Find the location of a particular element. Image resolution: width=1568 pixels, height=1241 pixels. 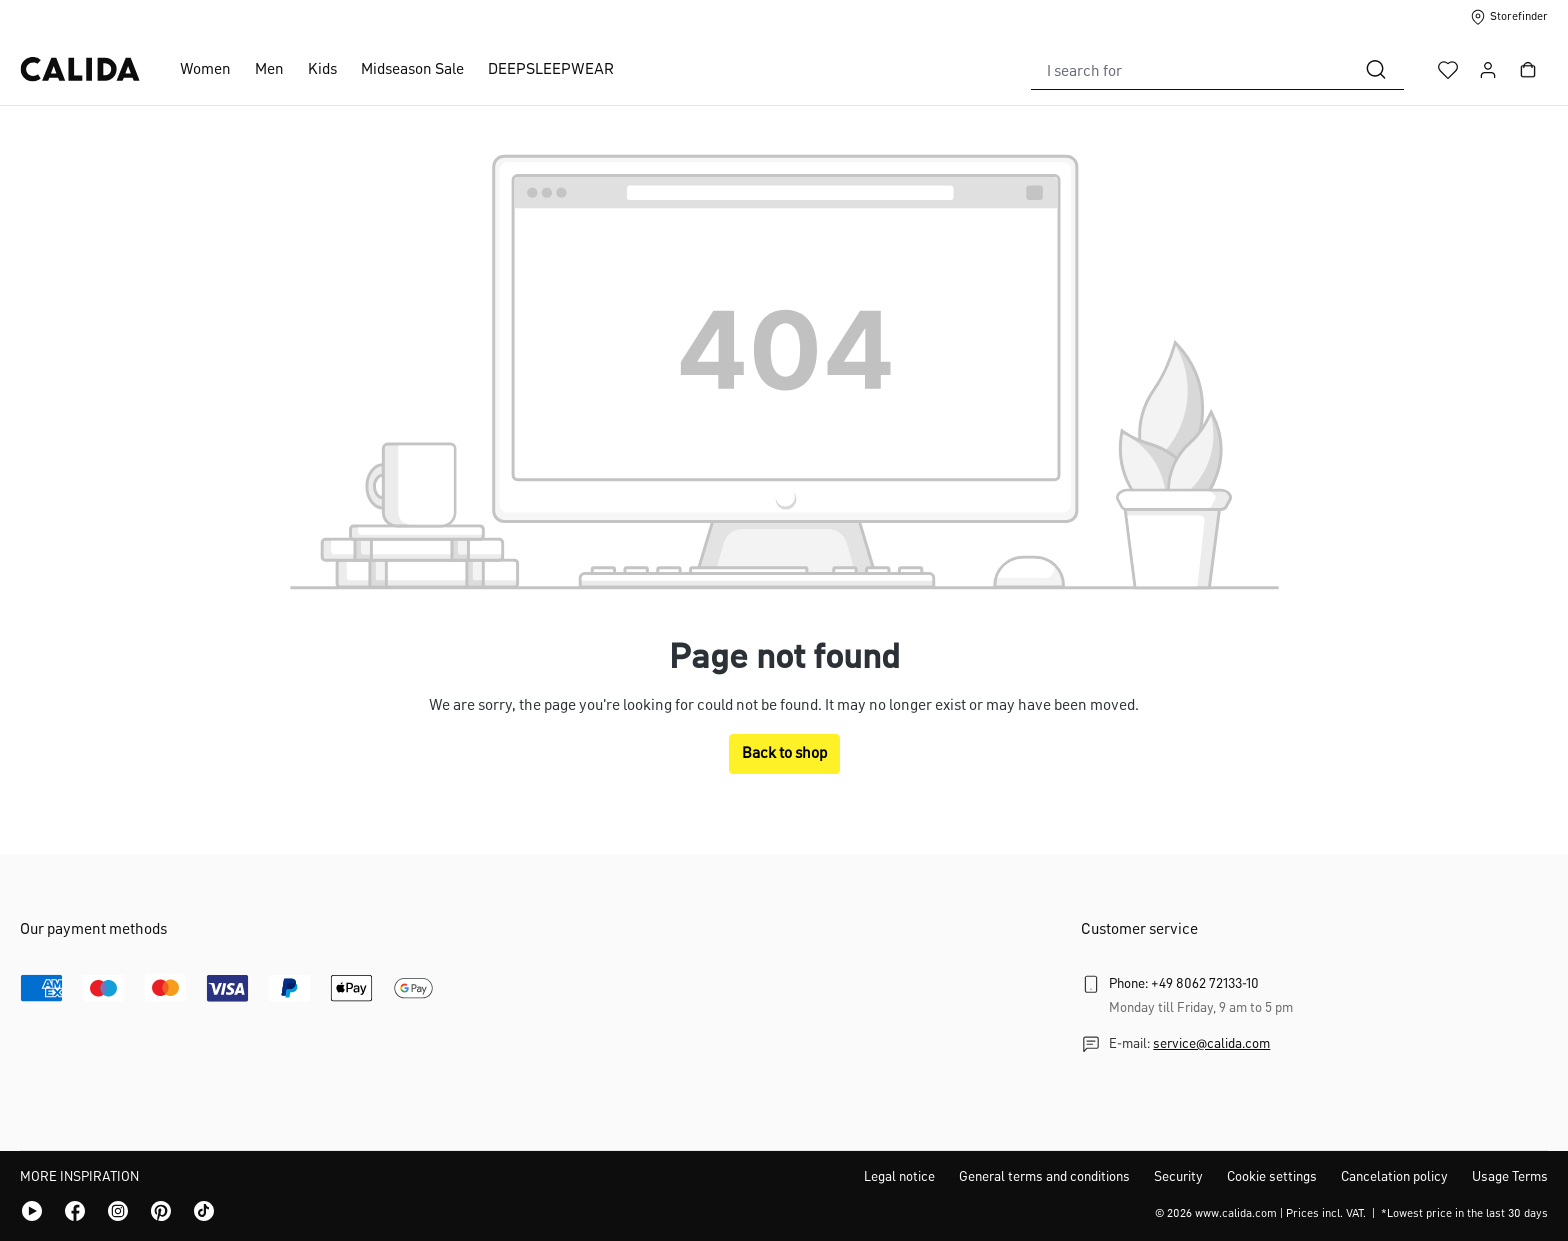

Kids is located at coordinates (322, 70).